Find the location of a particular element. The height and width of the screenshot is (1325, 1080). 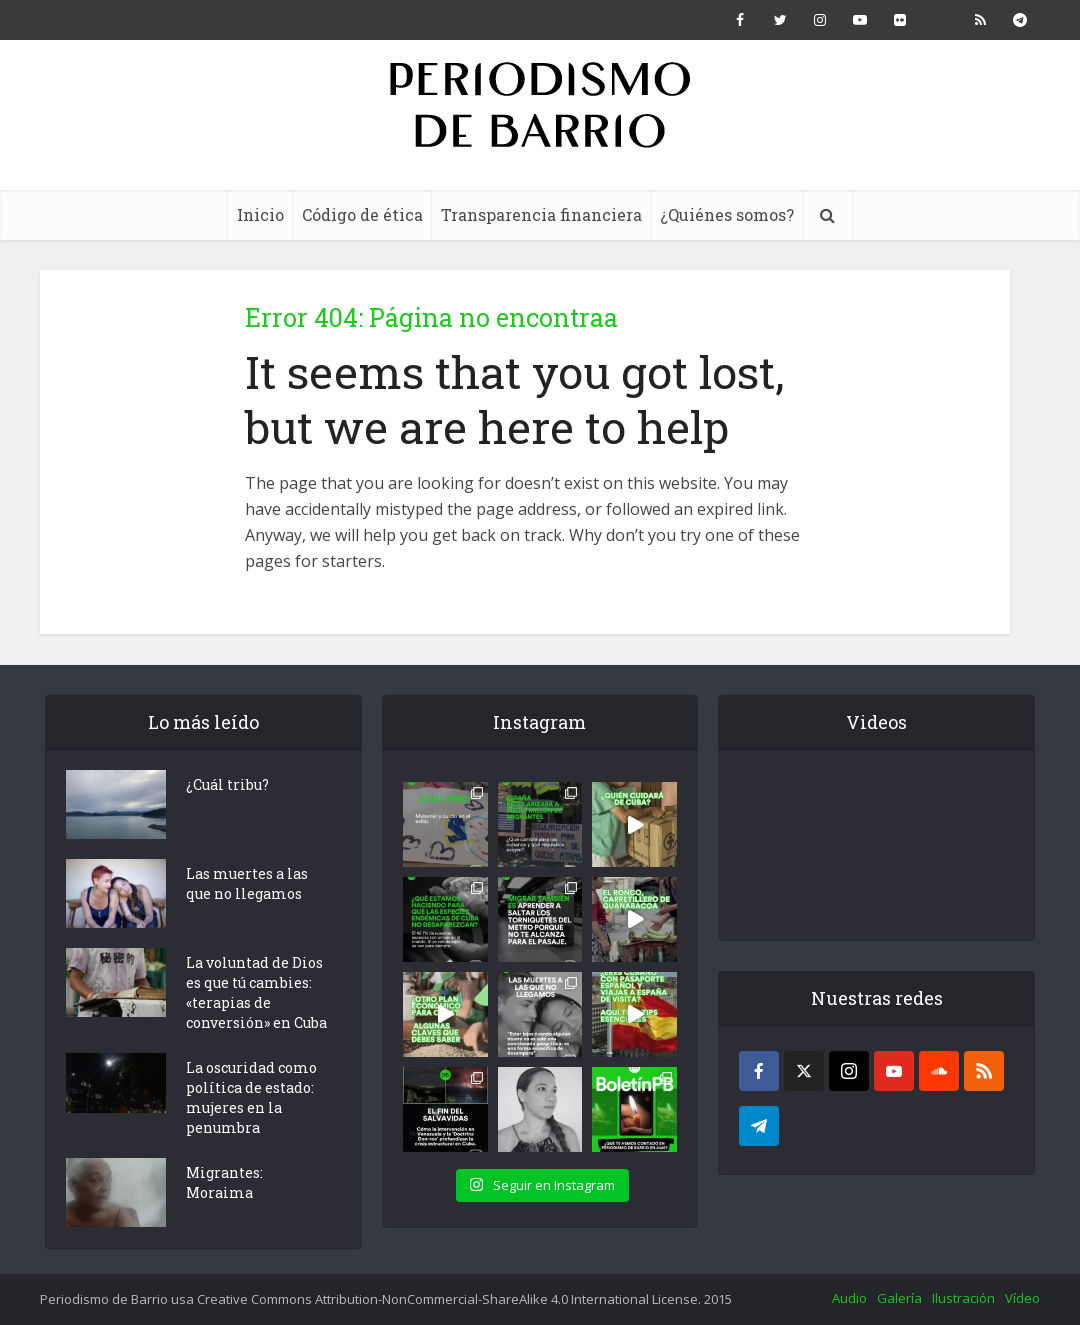

La voluntad de Dios es que tú cambies: «terapias de conversión» en Cuba is located at coordinates (256, 992).